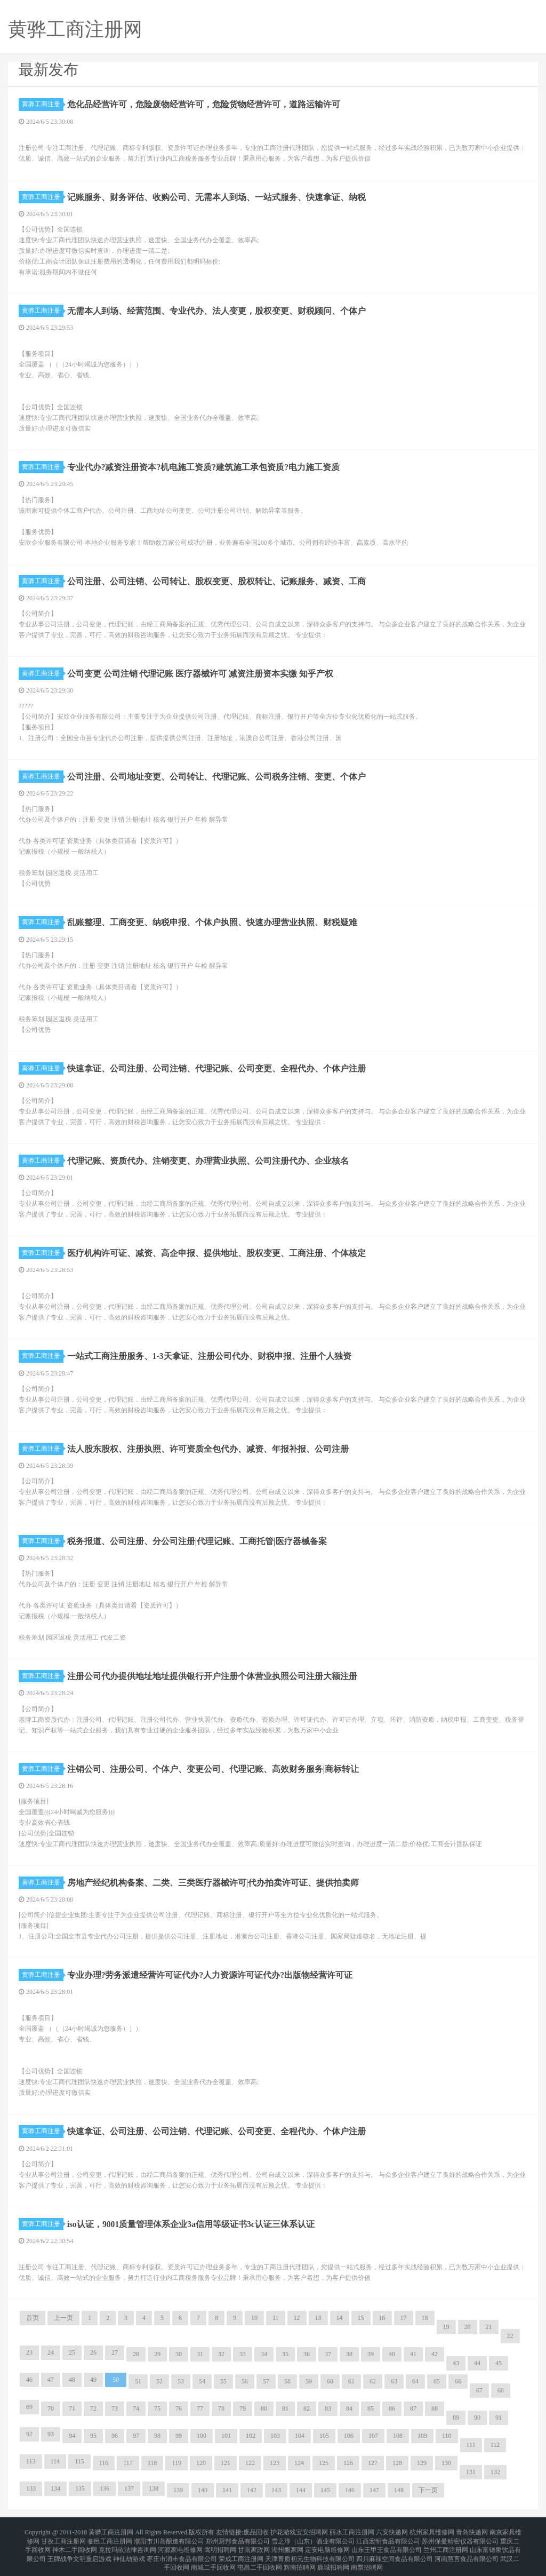 The height and width of the screenshot is (2576, 546). What do you see at coordinates (93, 2408) in the screenshot?
I see `72` at bounding box center [93, 2408].